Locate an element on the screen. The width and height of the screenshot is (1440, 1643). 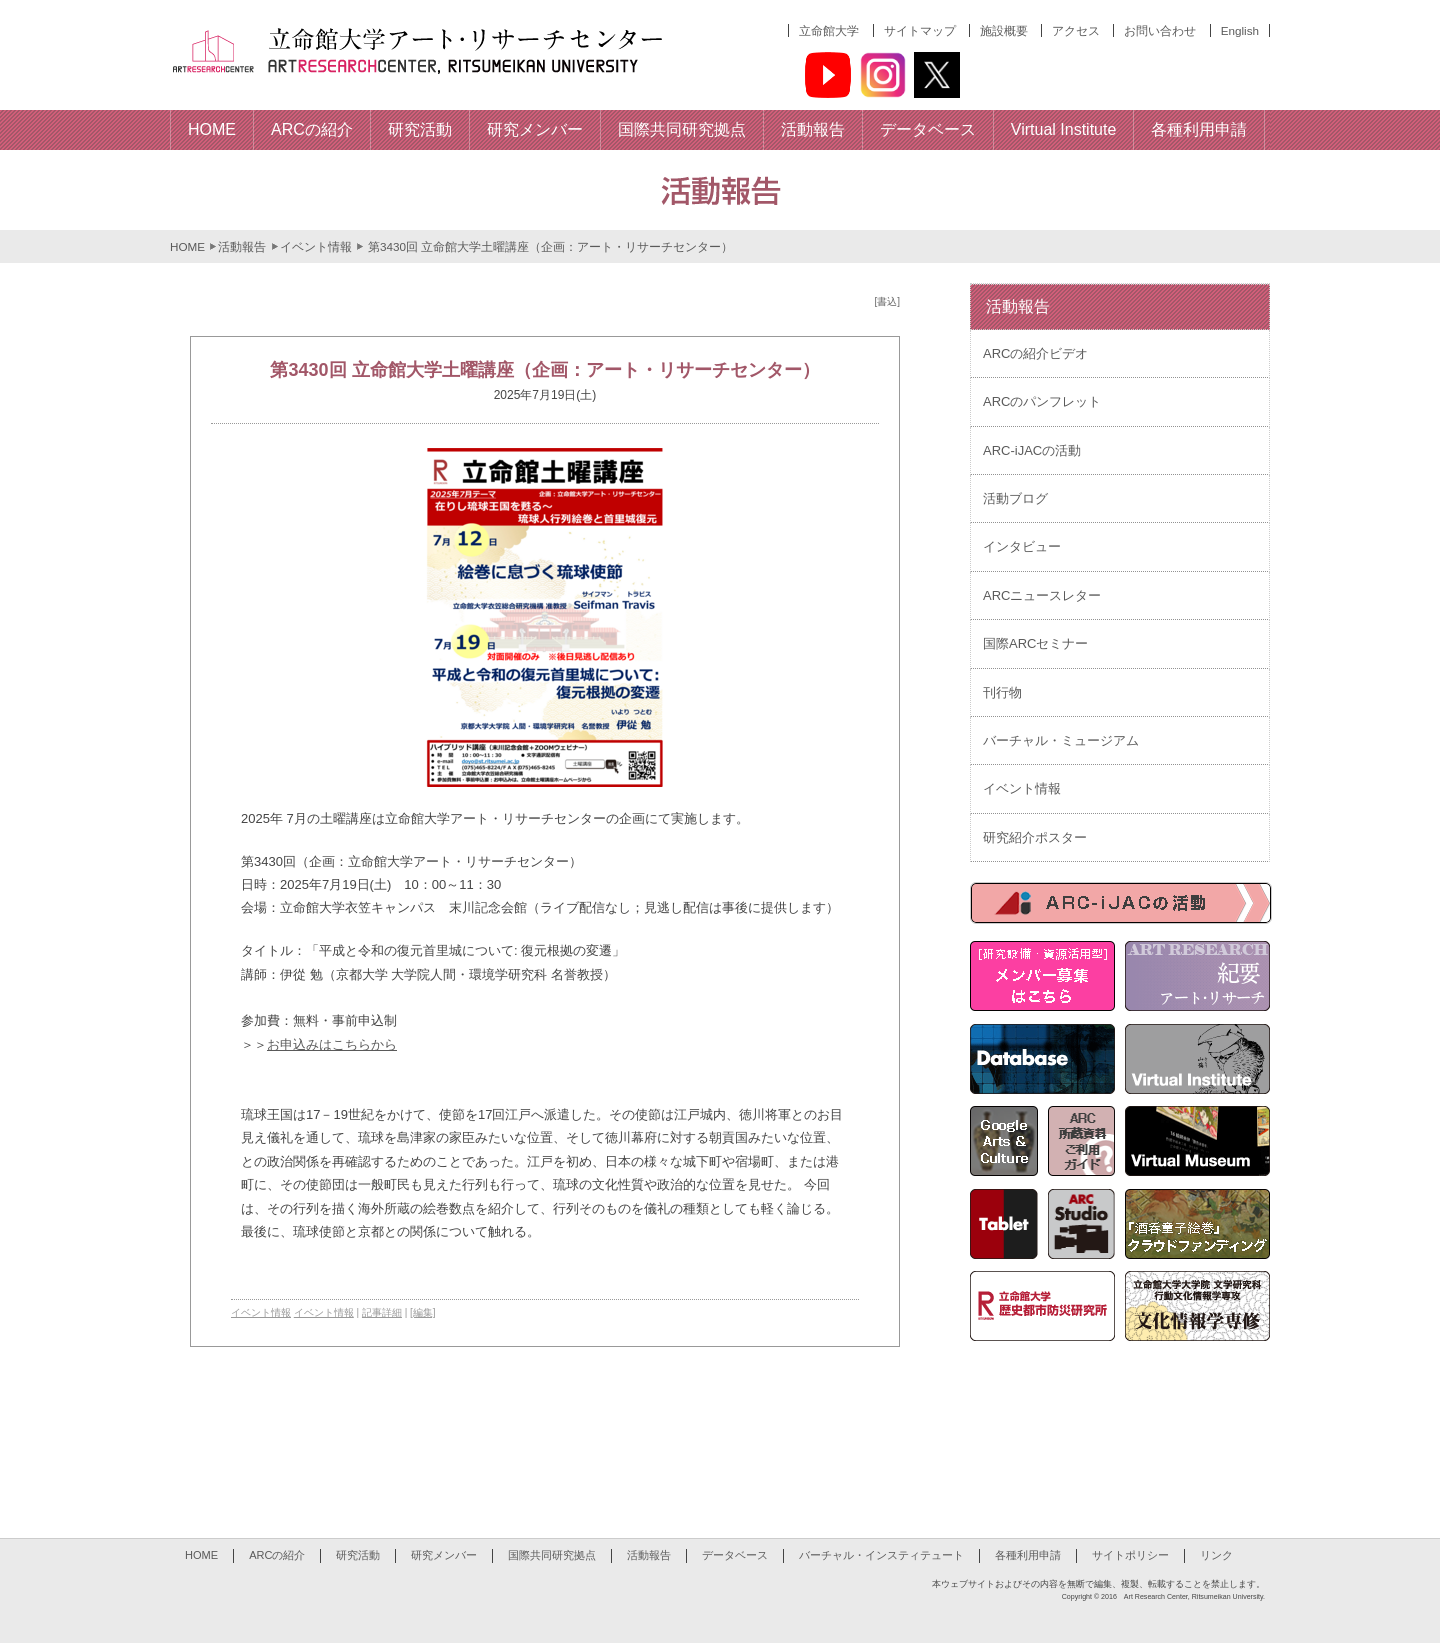
サイトポリシー is located at coordinates (1130, 1555).